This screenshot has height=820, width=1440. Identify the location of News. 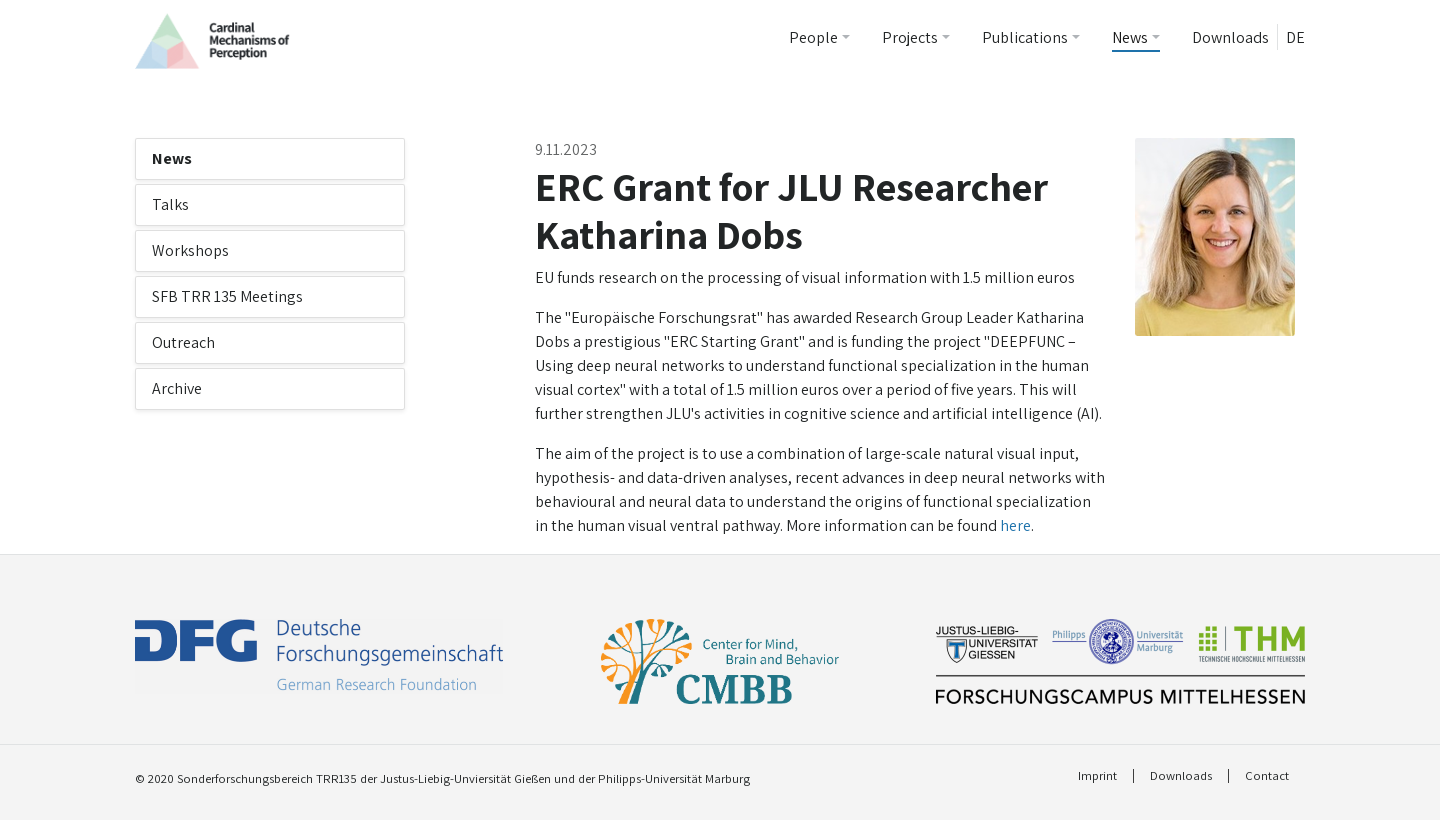
(1130, 37).